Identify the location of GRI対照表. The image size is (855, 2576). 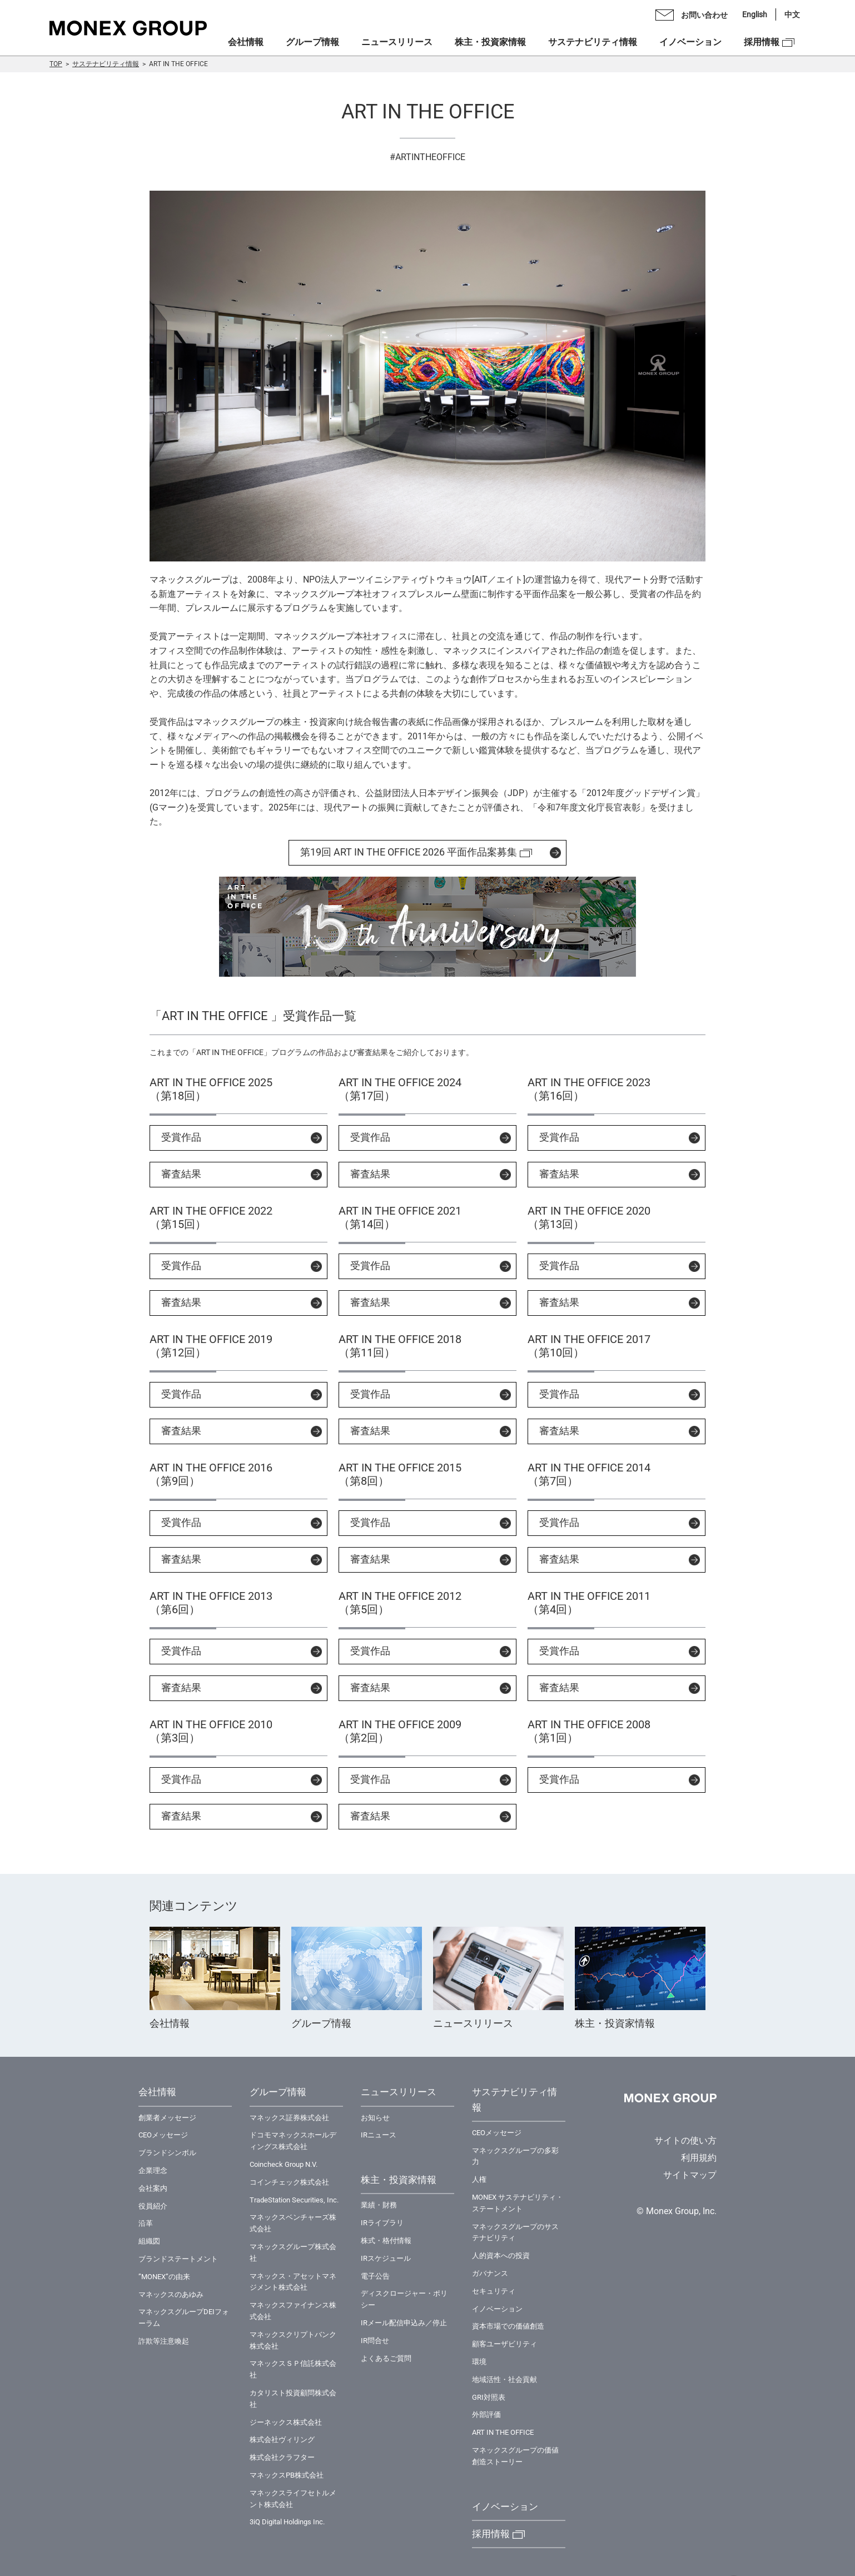
(488, 2397).